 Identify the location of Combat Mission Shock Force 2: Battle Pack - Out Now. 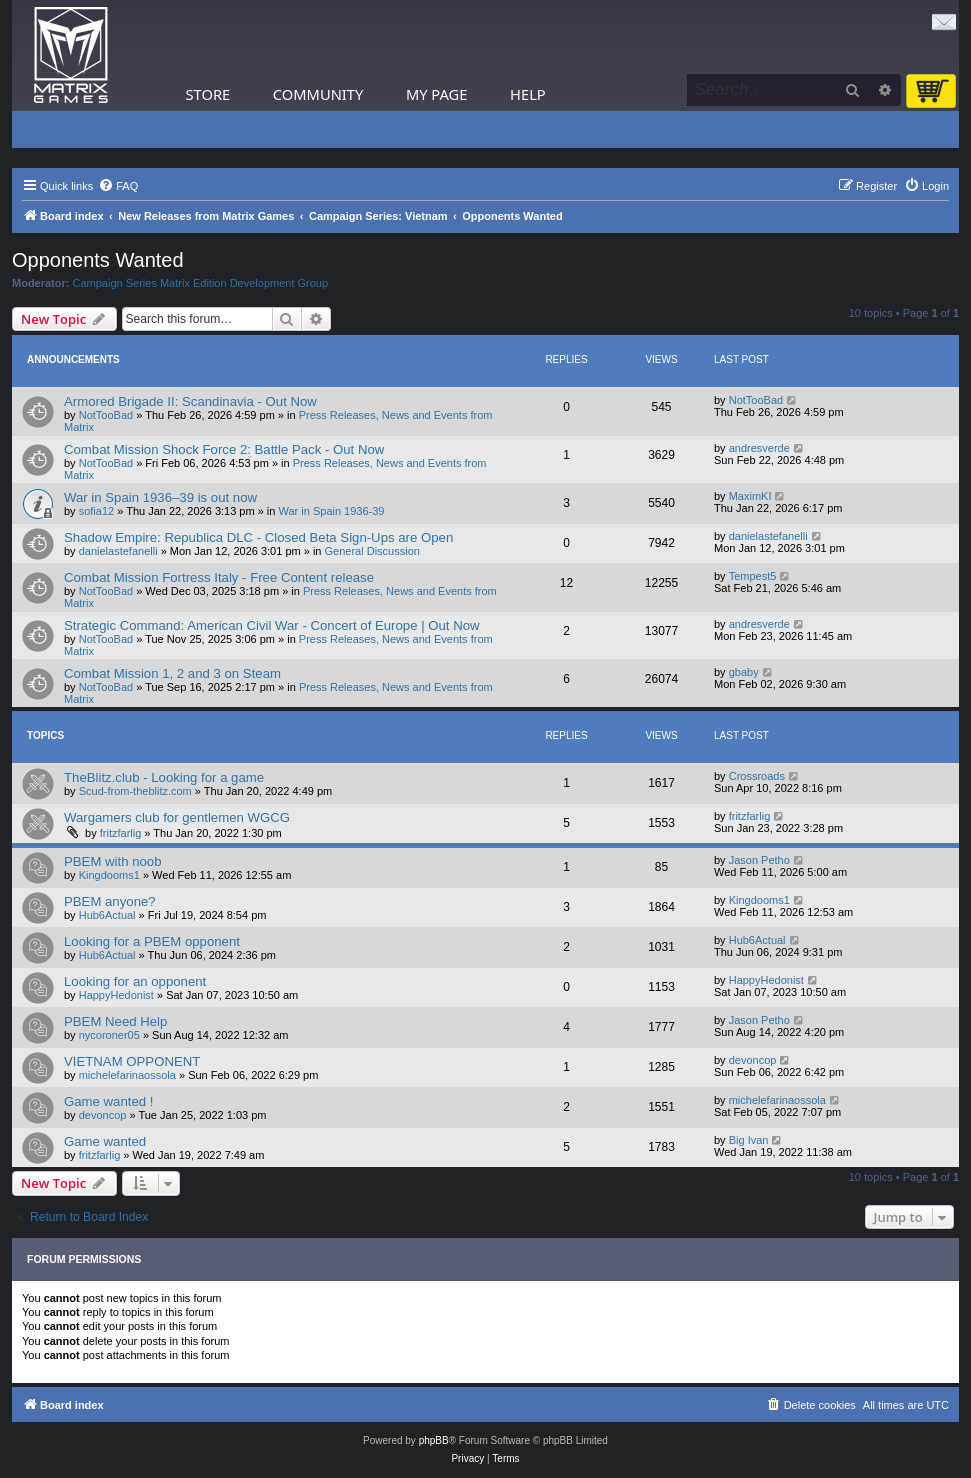
(224, 449).